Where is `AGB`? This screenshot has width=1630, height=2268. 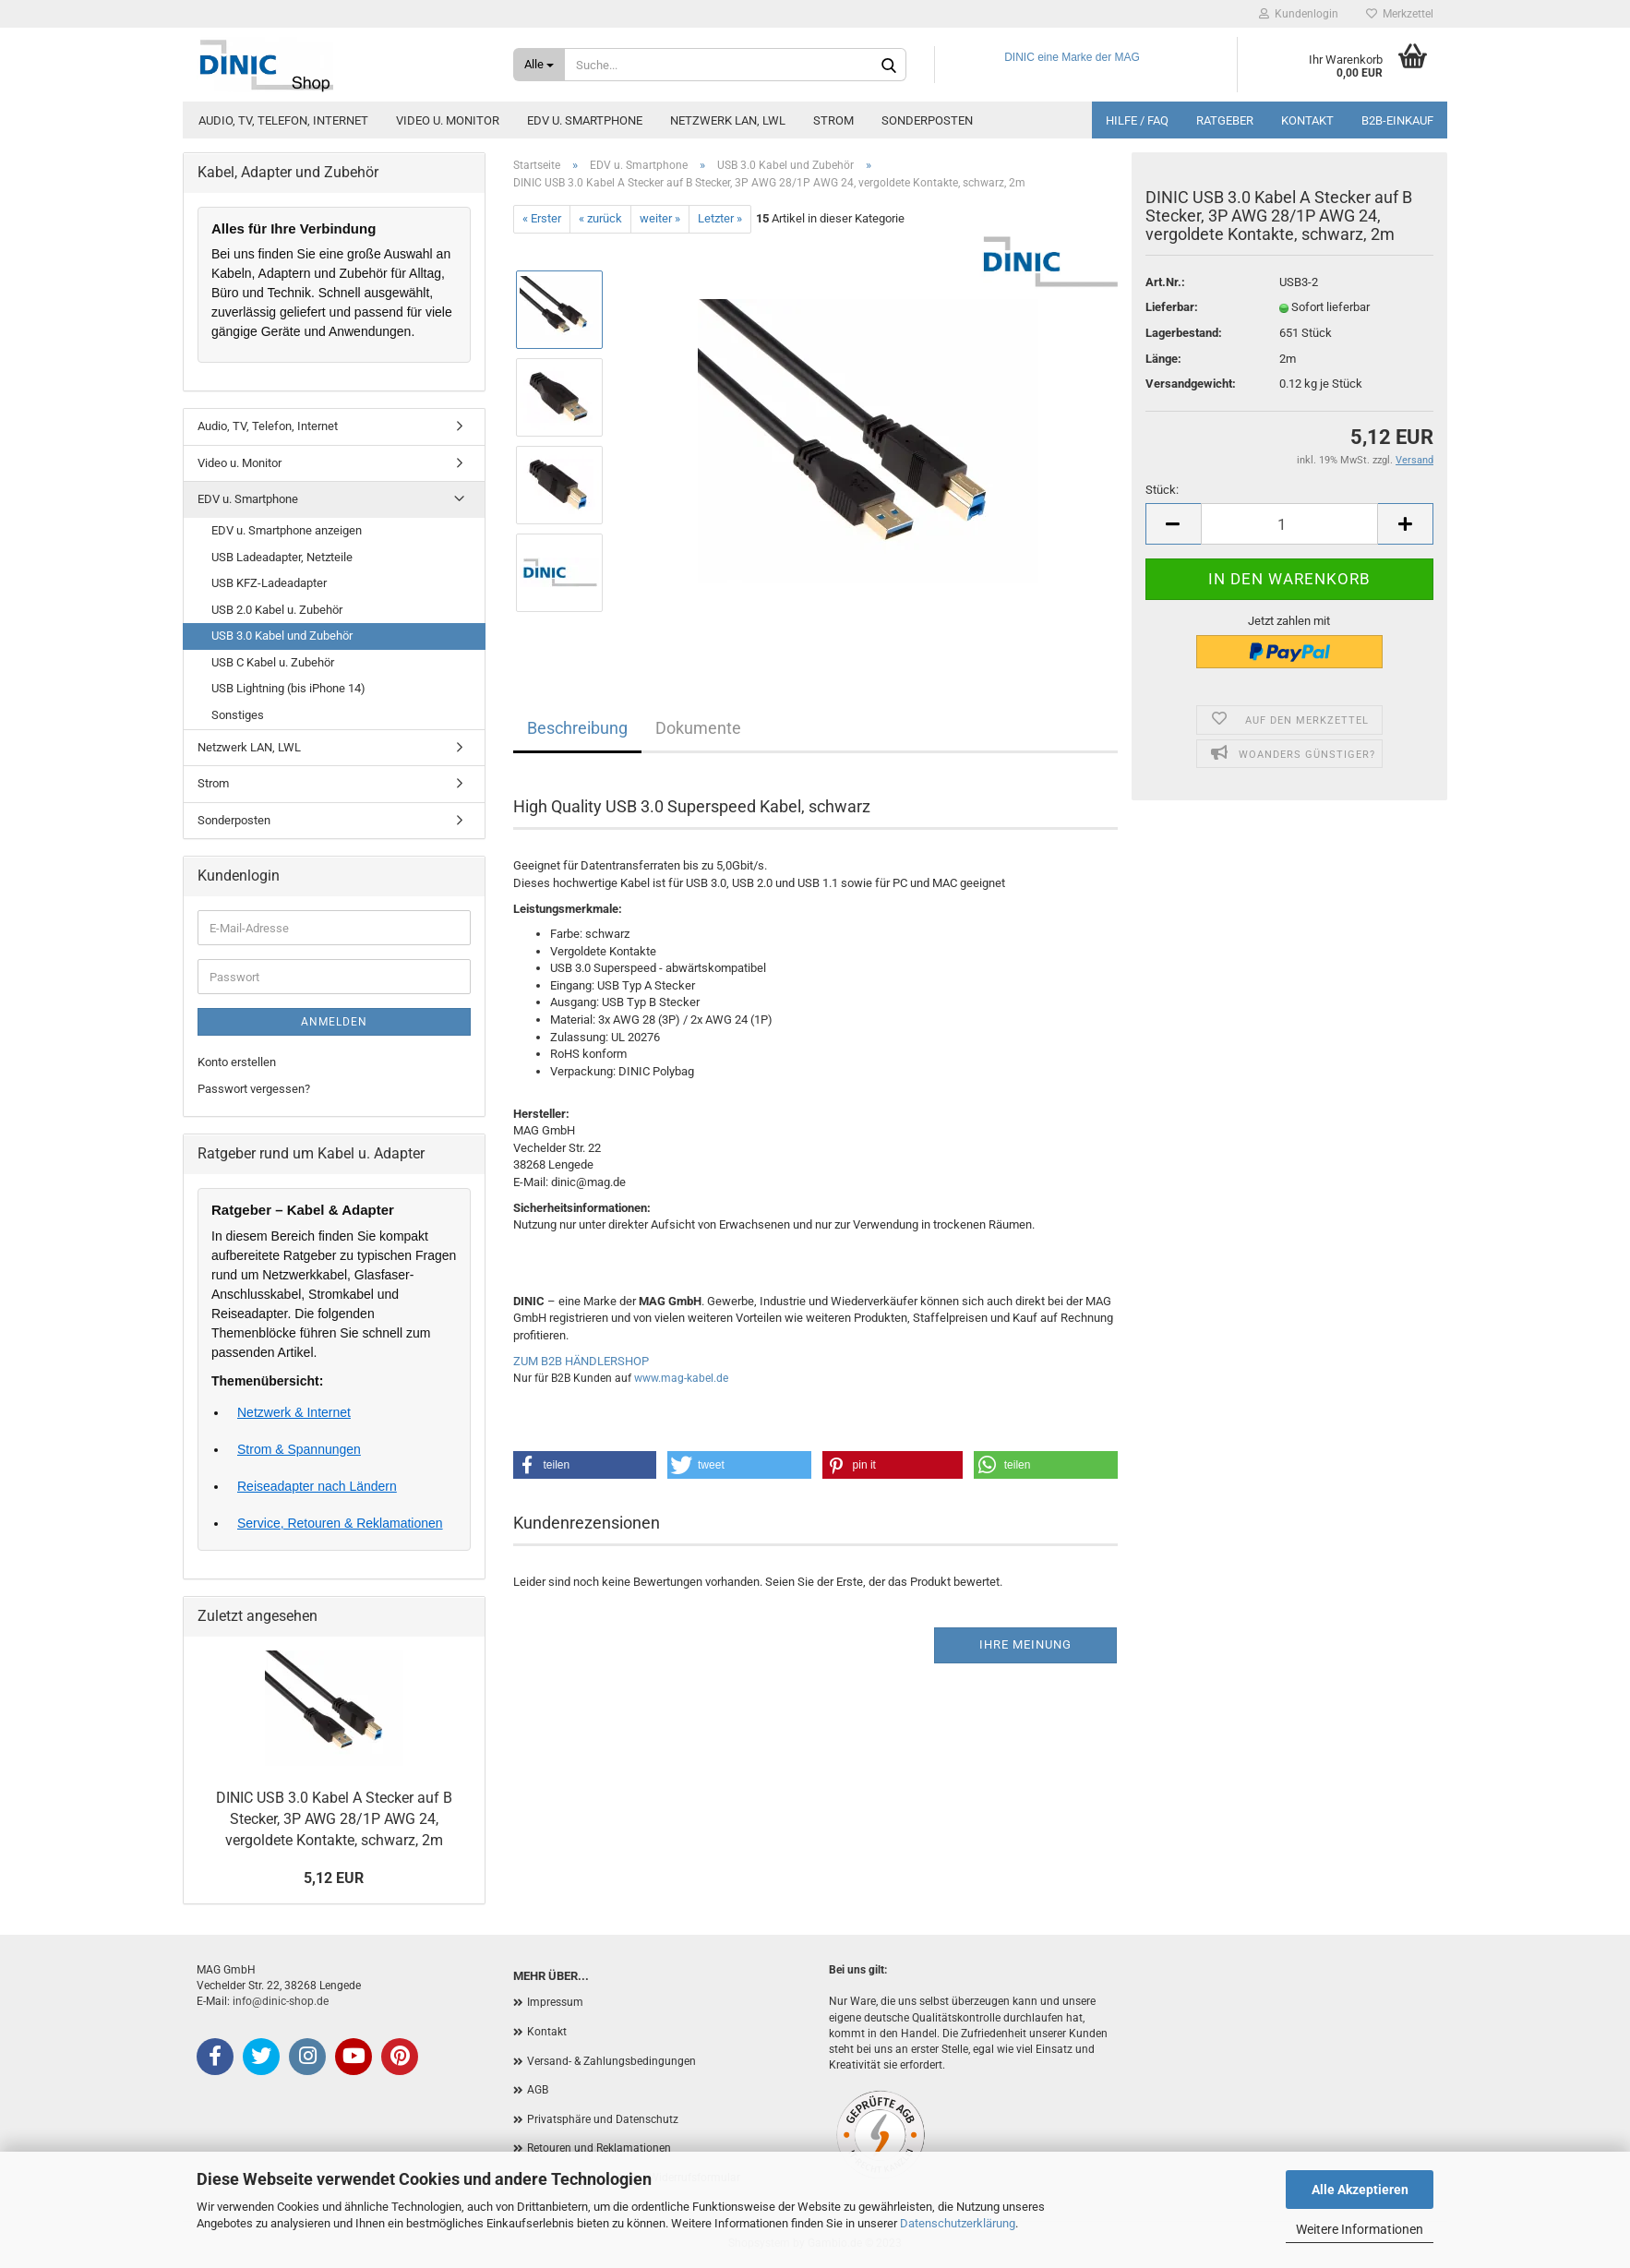 AGB is located at coordinates (537, 2089).